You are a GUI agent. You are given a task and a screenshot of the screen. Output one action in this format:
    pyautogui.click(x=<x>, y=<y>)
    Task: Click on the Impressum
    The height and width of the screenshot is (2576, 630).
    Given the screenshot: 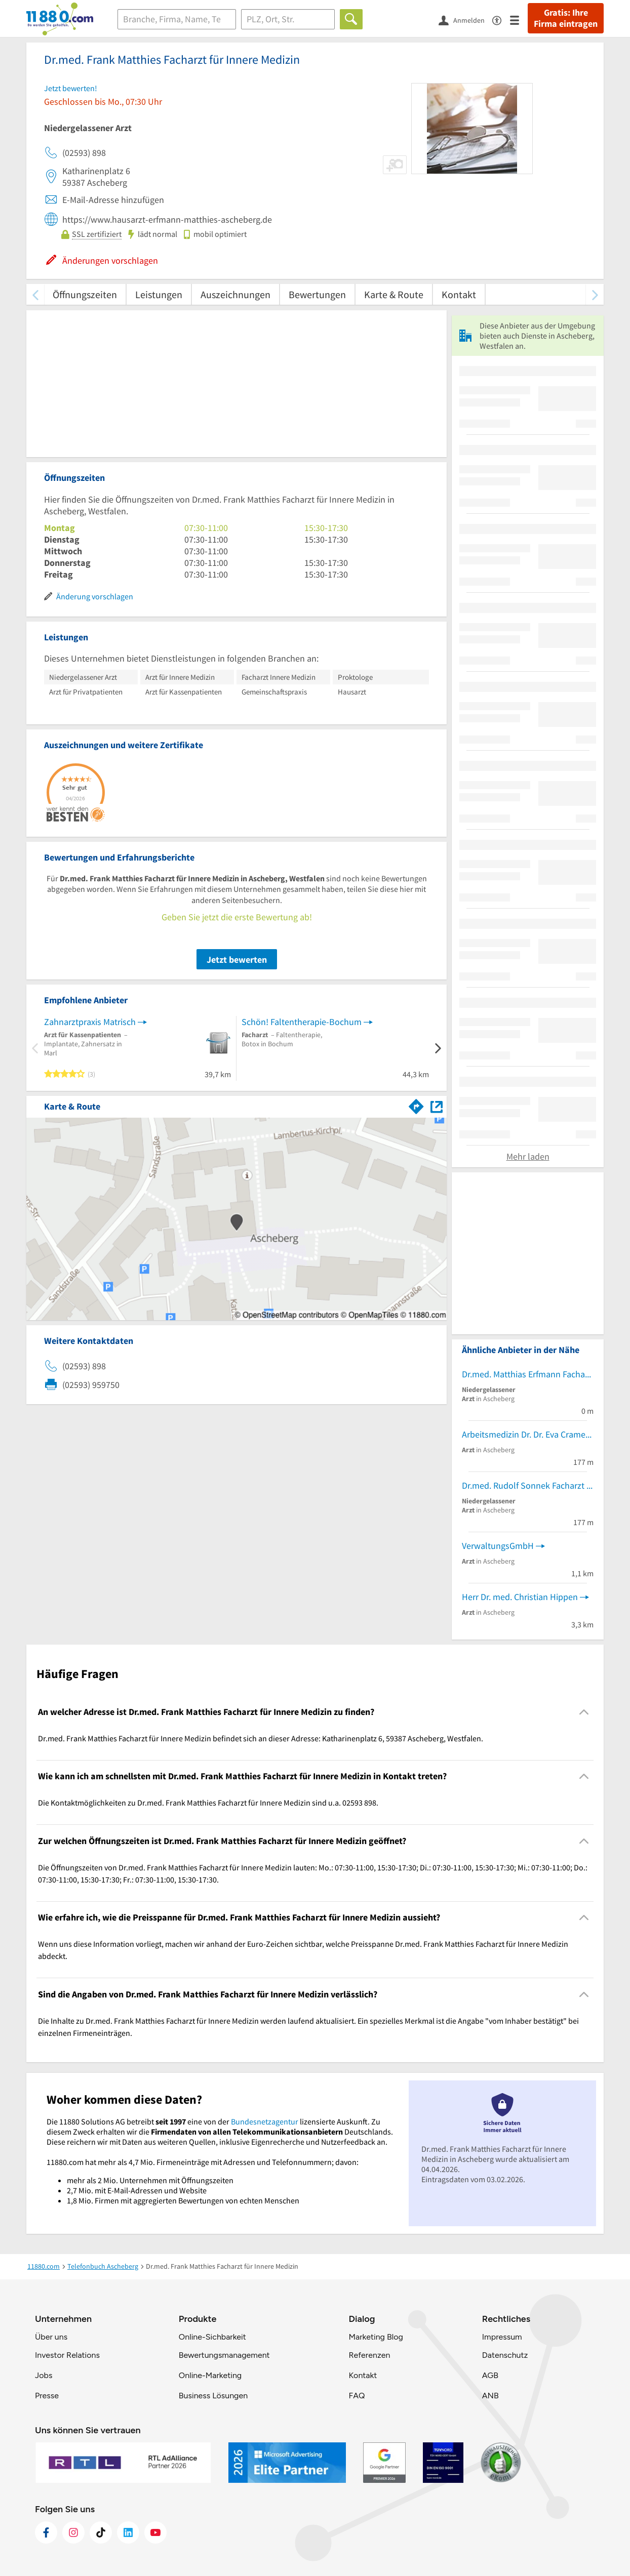 What is the action you would take?
    pyautogui.click(x=502, y=2337)
    